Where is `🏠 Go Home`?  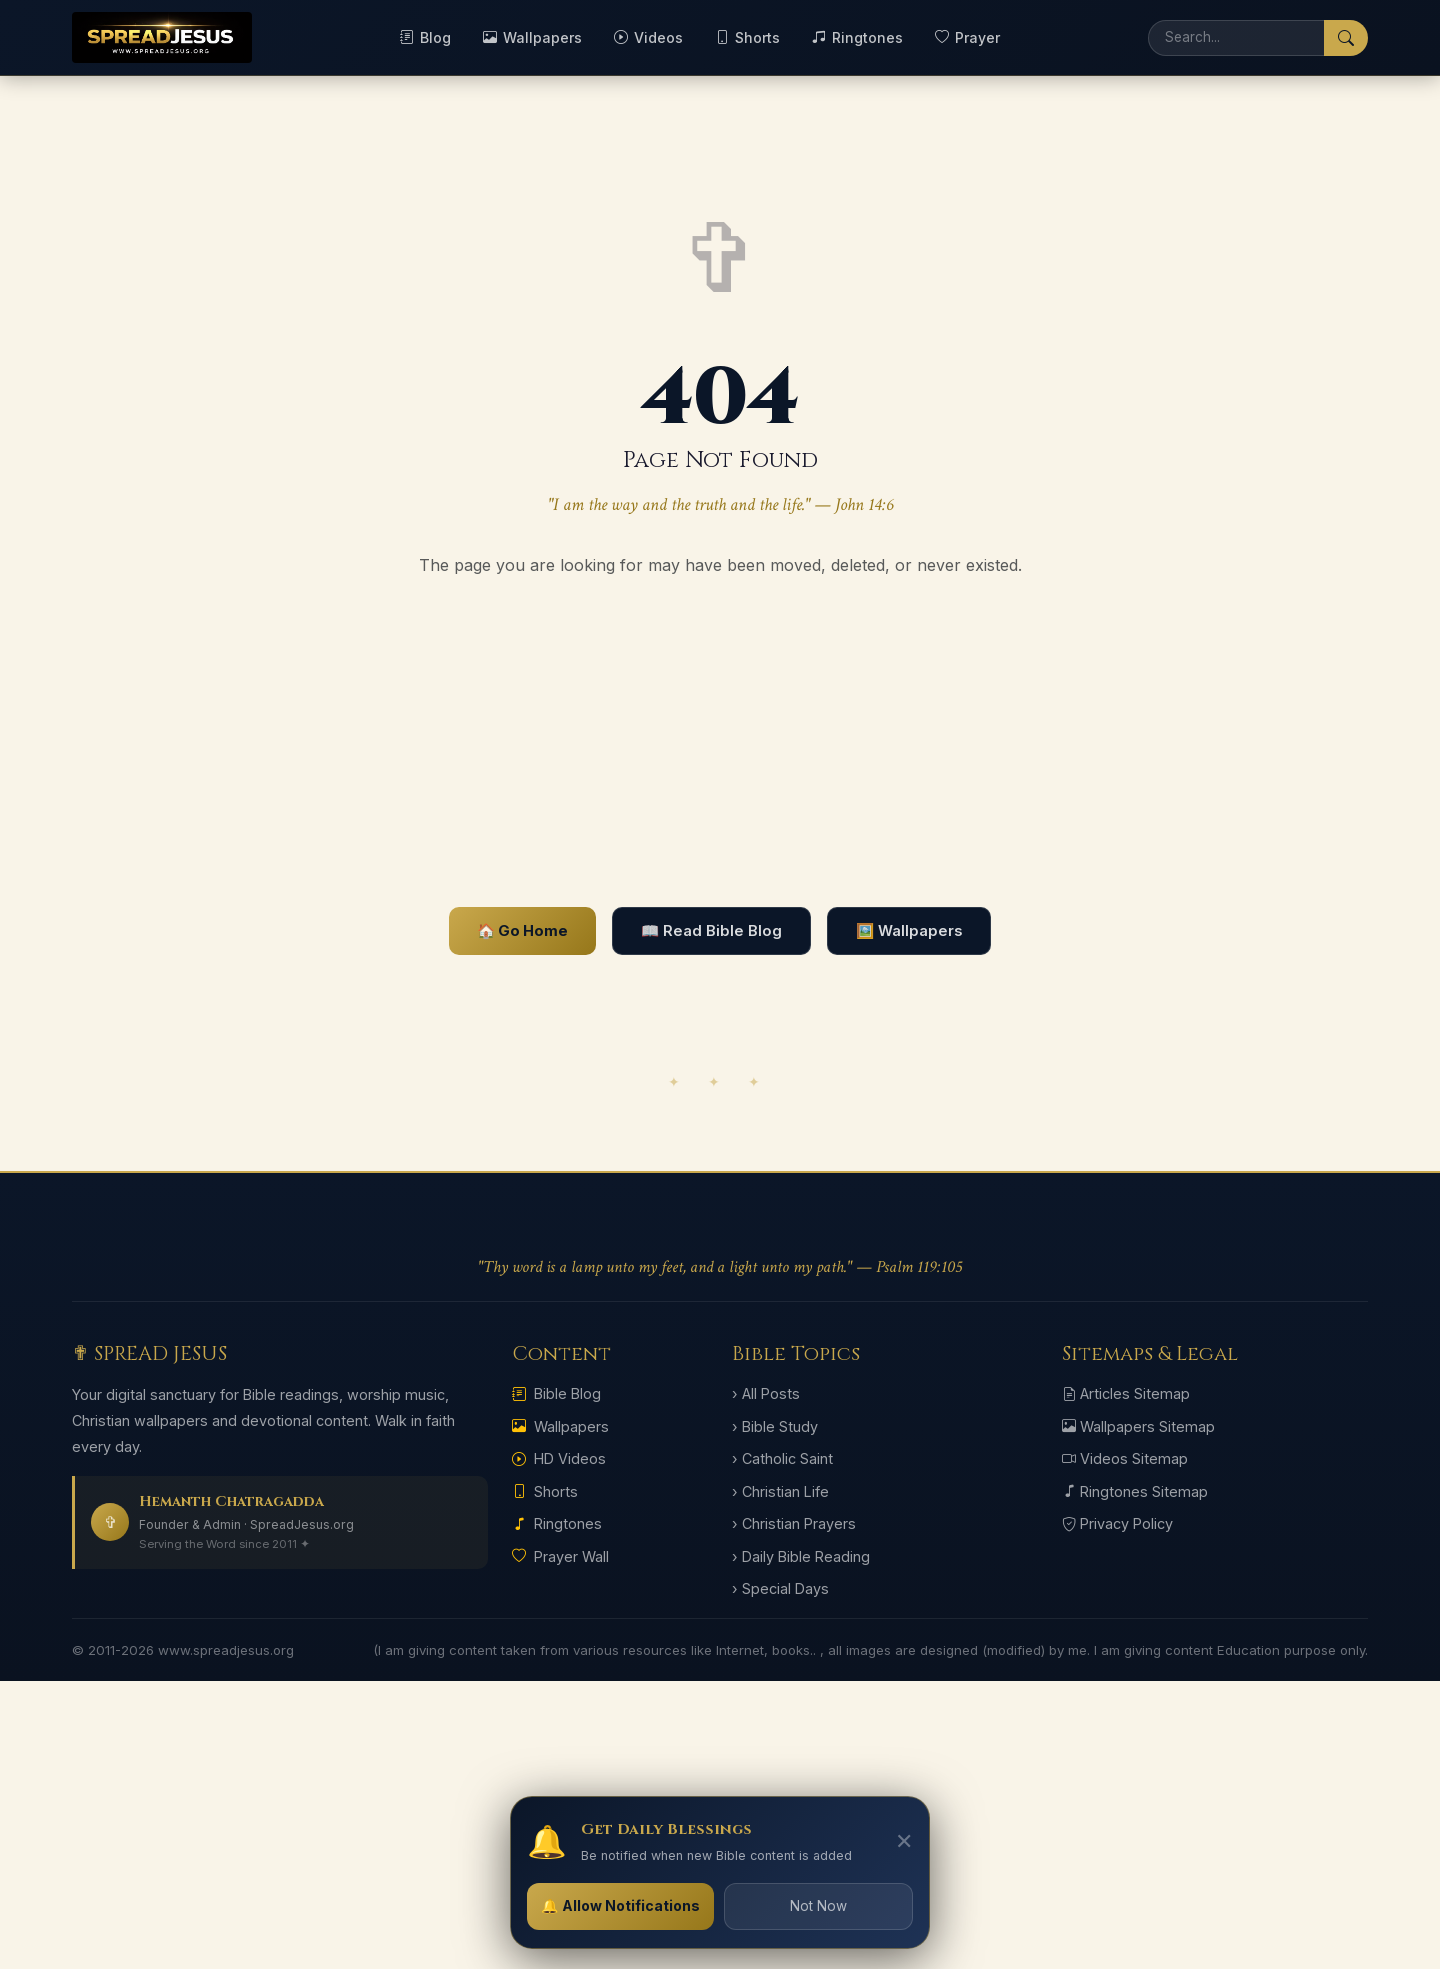
🏠 Go Home is located at coordinates (522, 931).